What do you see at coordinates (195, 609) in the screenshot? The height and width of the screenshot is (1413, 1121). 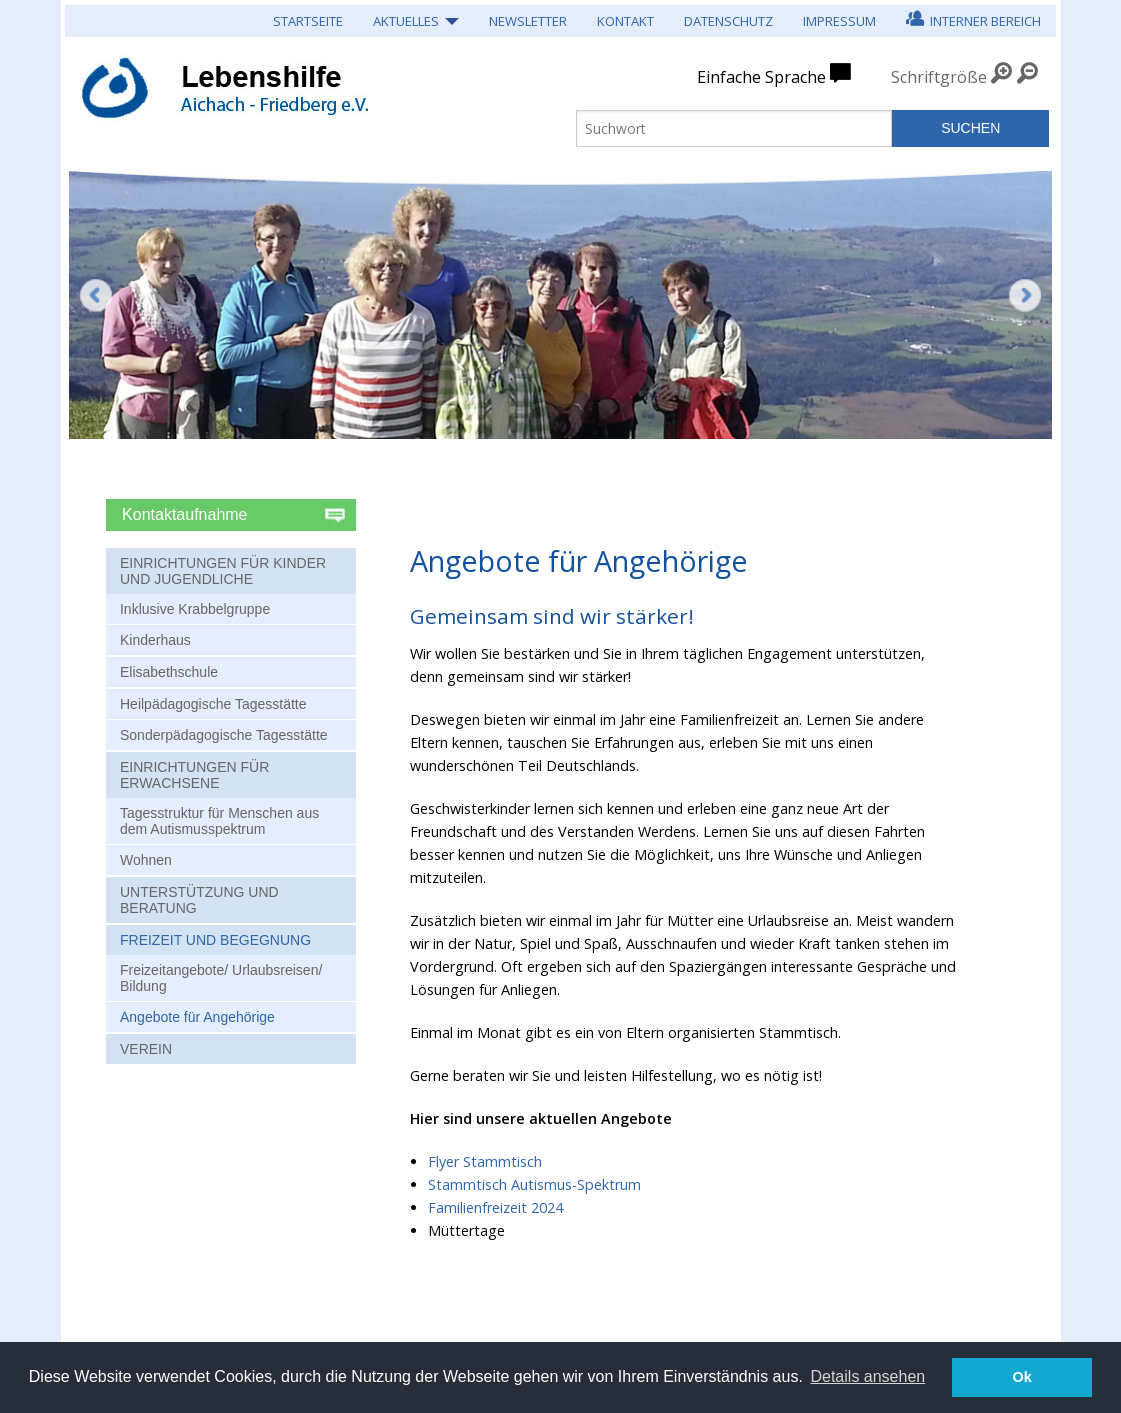 I see `Inklusive Krabbelgruppe` at bounding box center [195, 609].